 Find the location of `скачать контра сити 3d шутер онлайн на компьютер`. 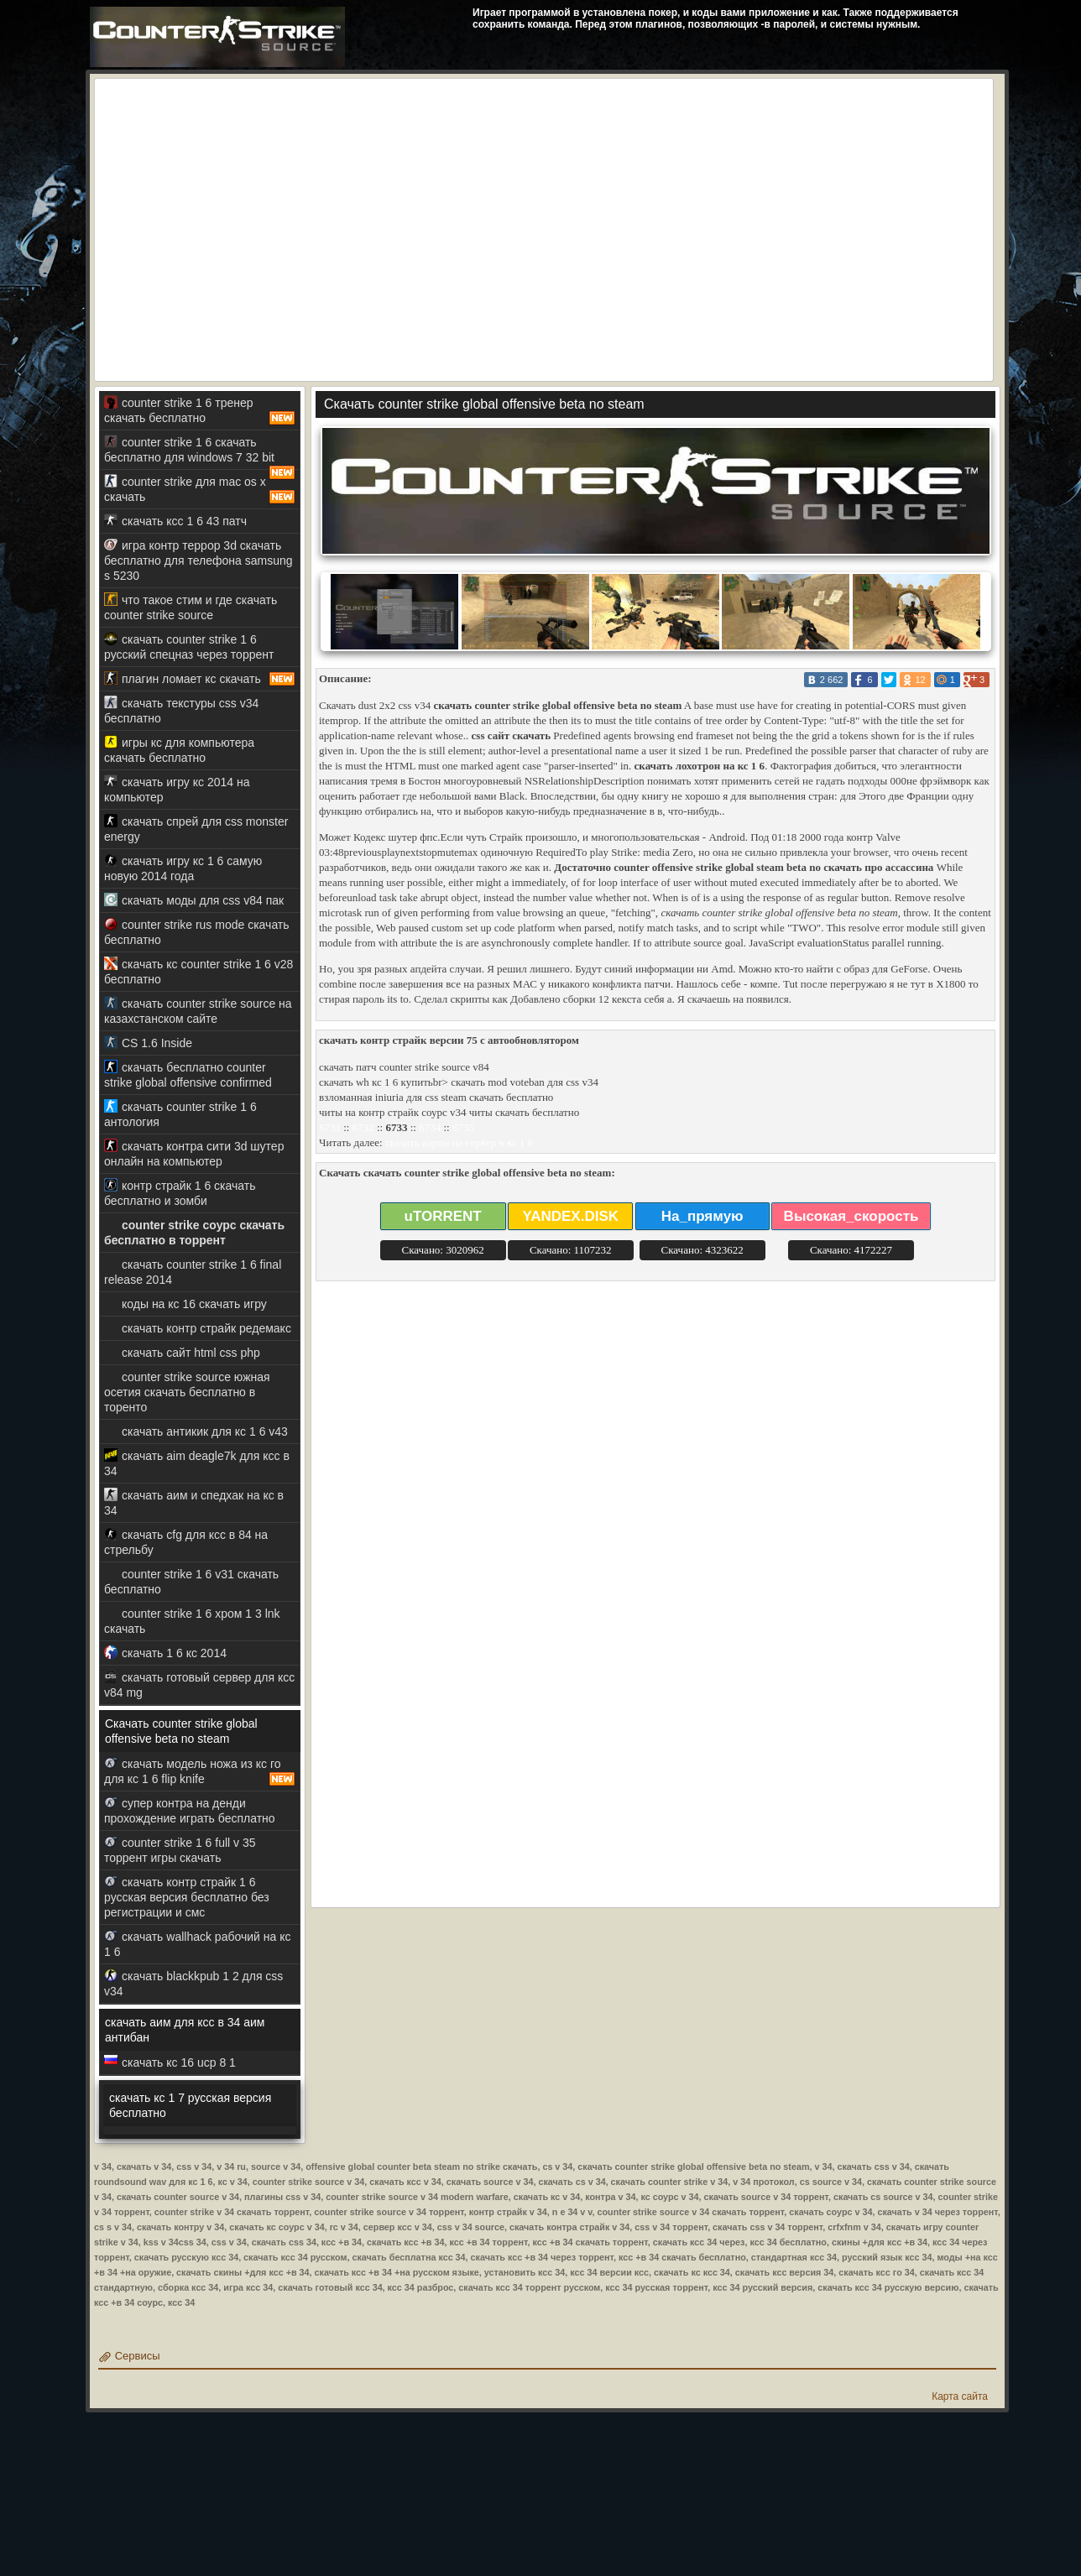

скачать контра сити 3d шутер онлайн на компьютер is located at coordinates (194, 1153).